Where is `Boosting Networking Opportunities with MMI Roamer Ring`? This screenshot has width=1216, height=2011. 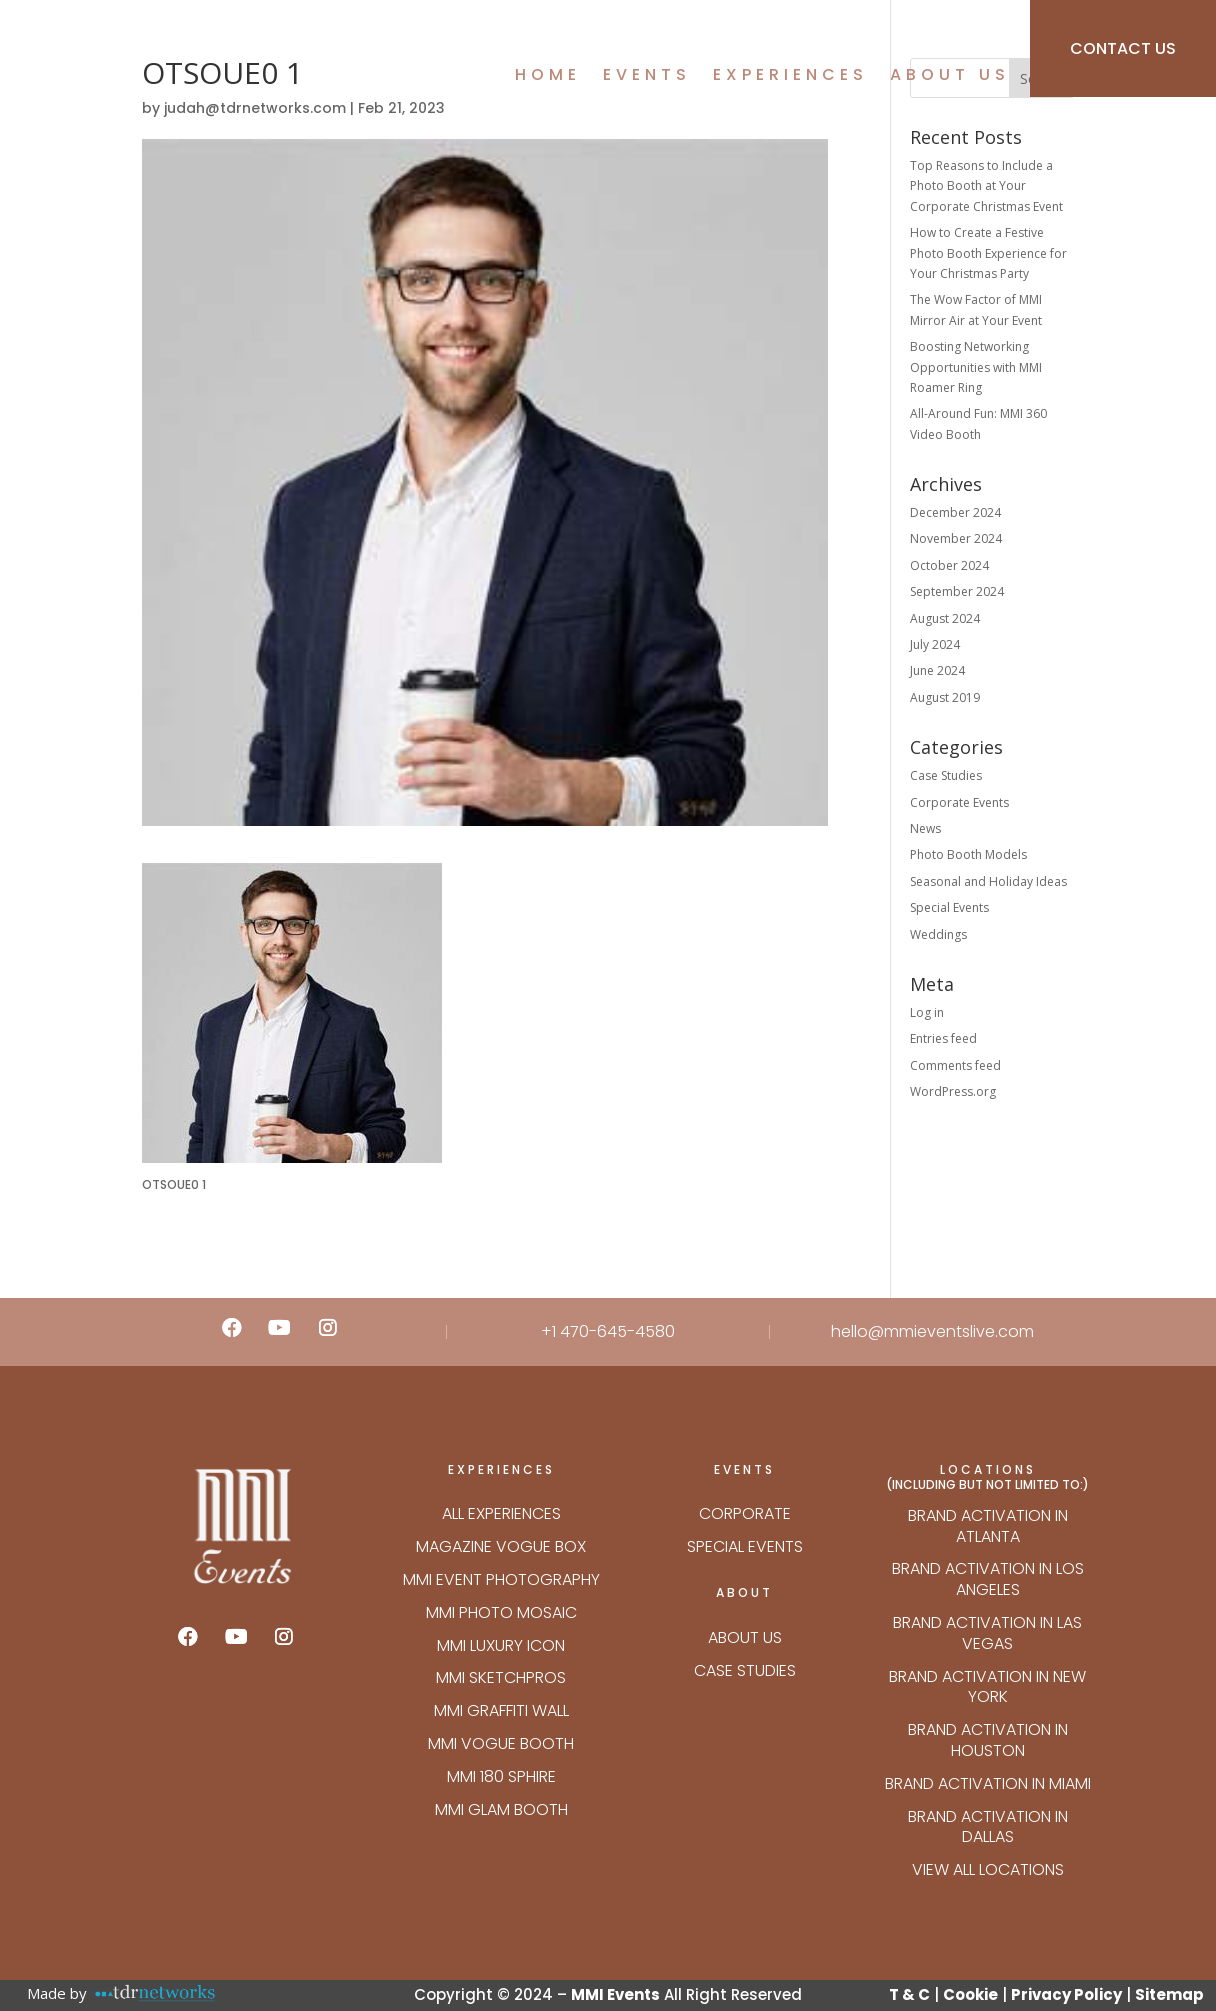
Boosting Networking Opportunities with MMI Roamer Ring is located at coordinates (976, 367).